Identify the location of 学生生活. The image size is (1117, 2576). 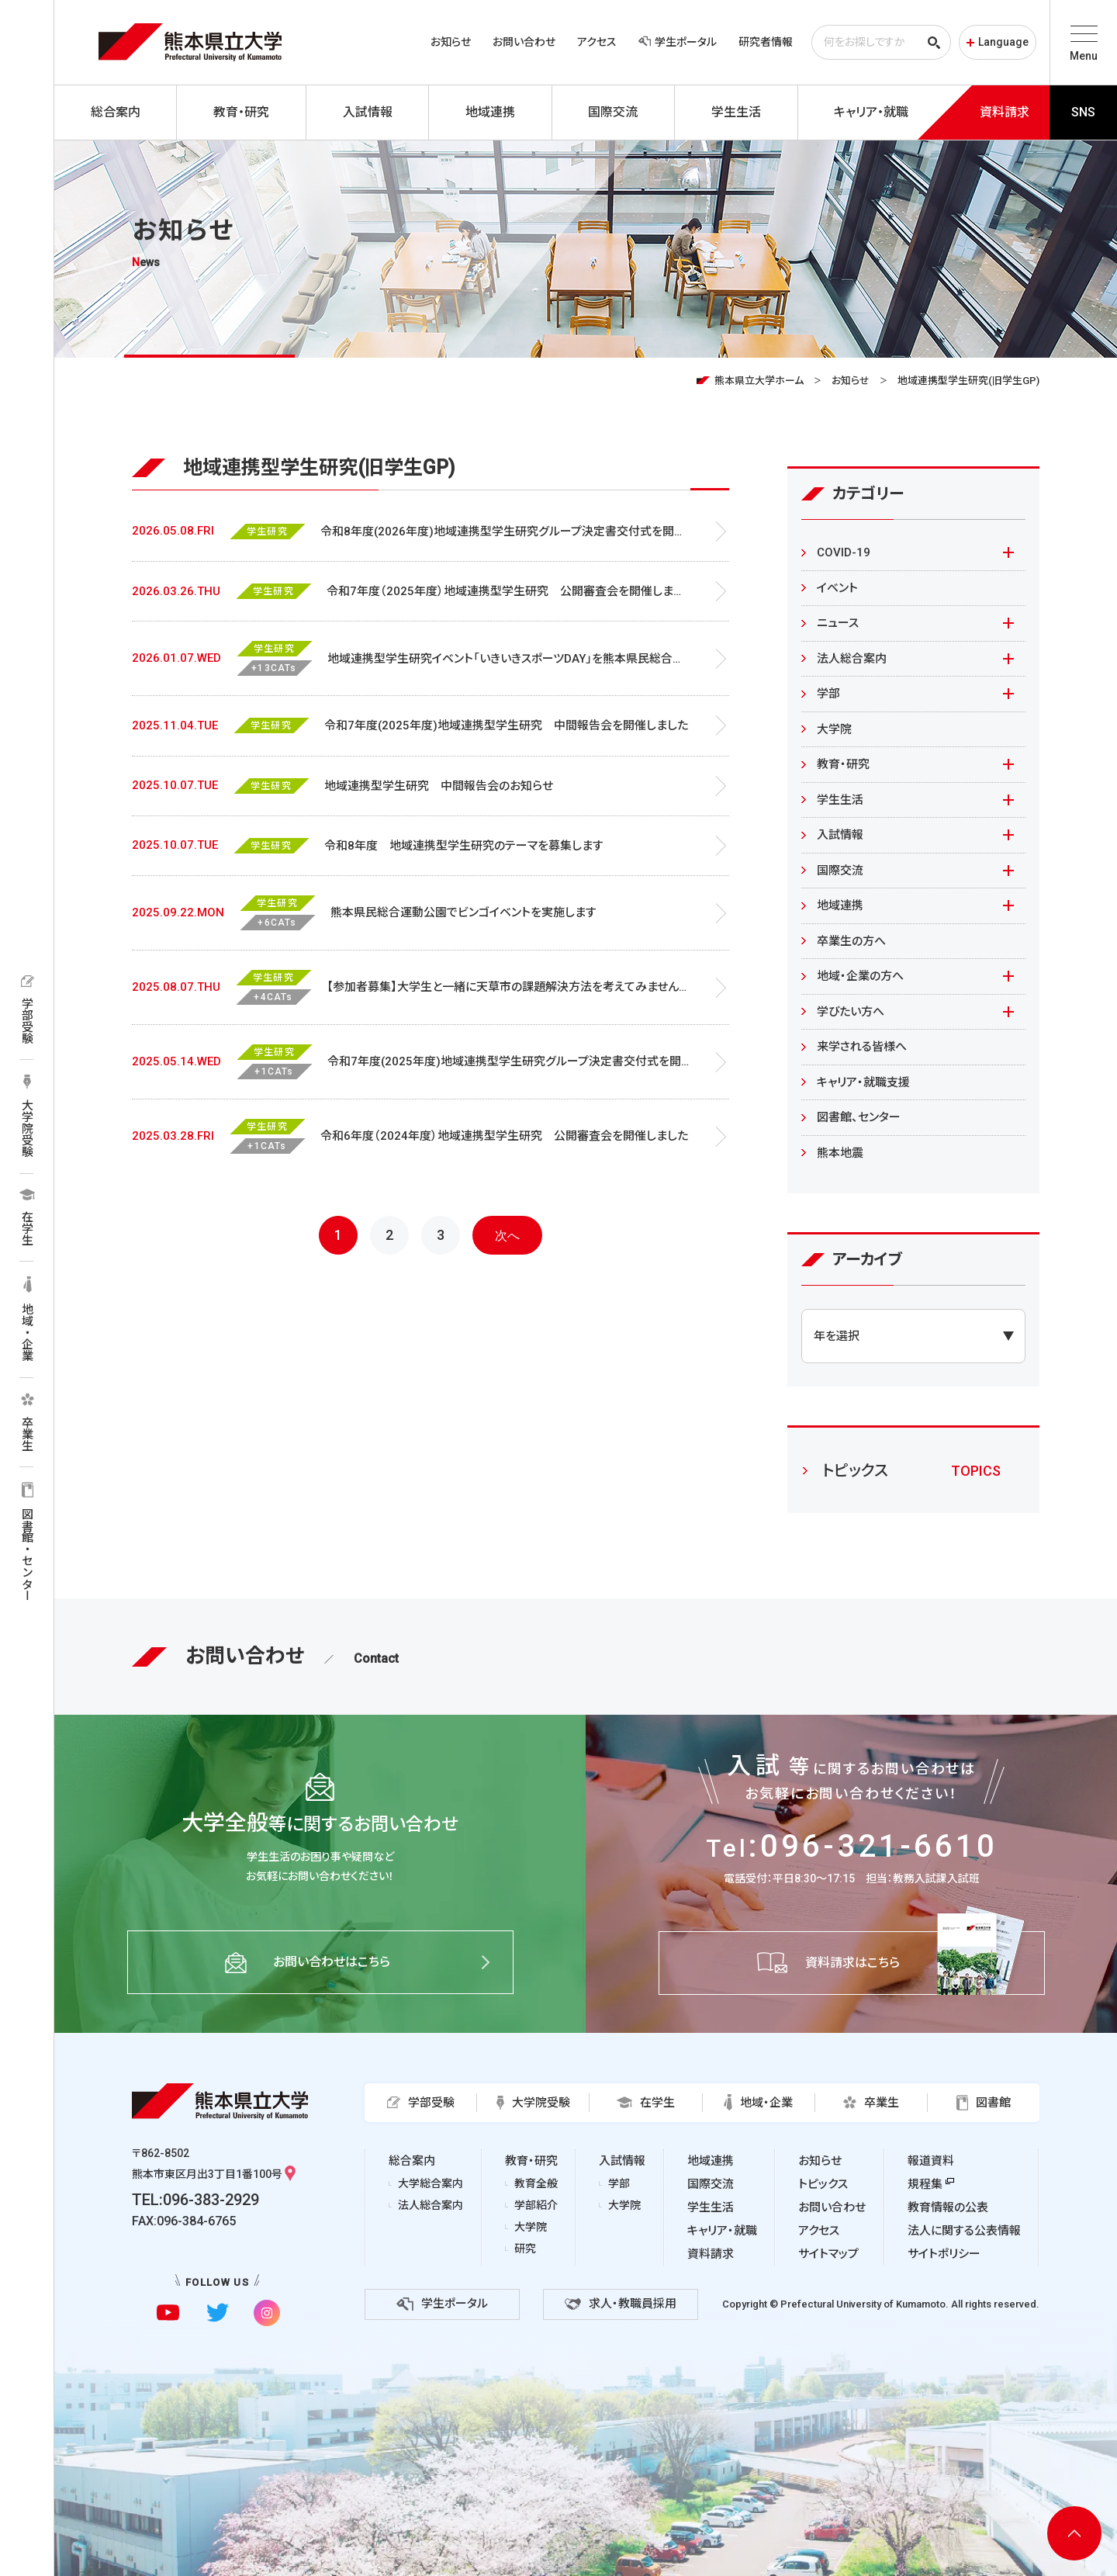
(840, 800).